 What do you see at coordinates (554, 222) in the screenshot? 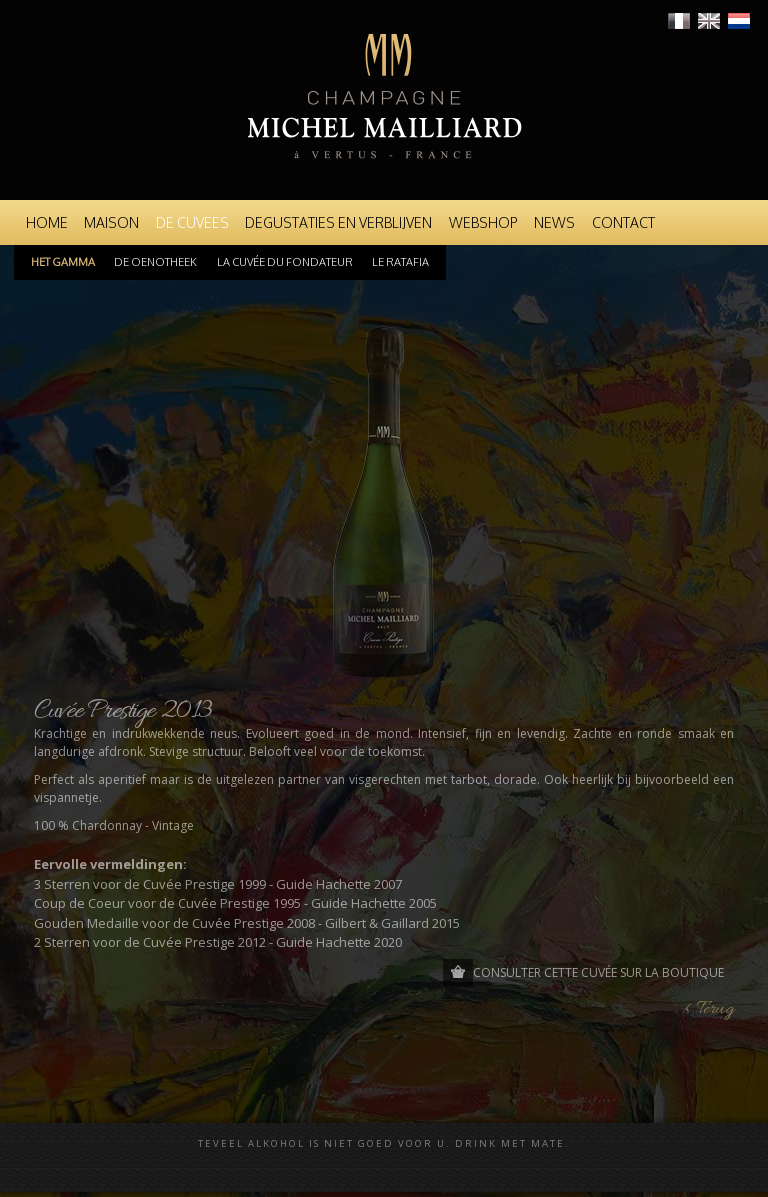
I see `News` at bounding box center [554, 222].